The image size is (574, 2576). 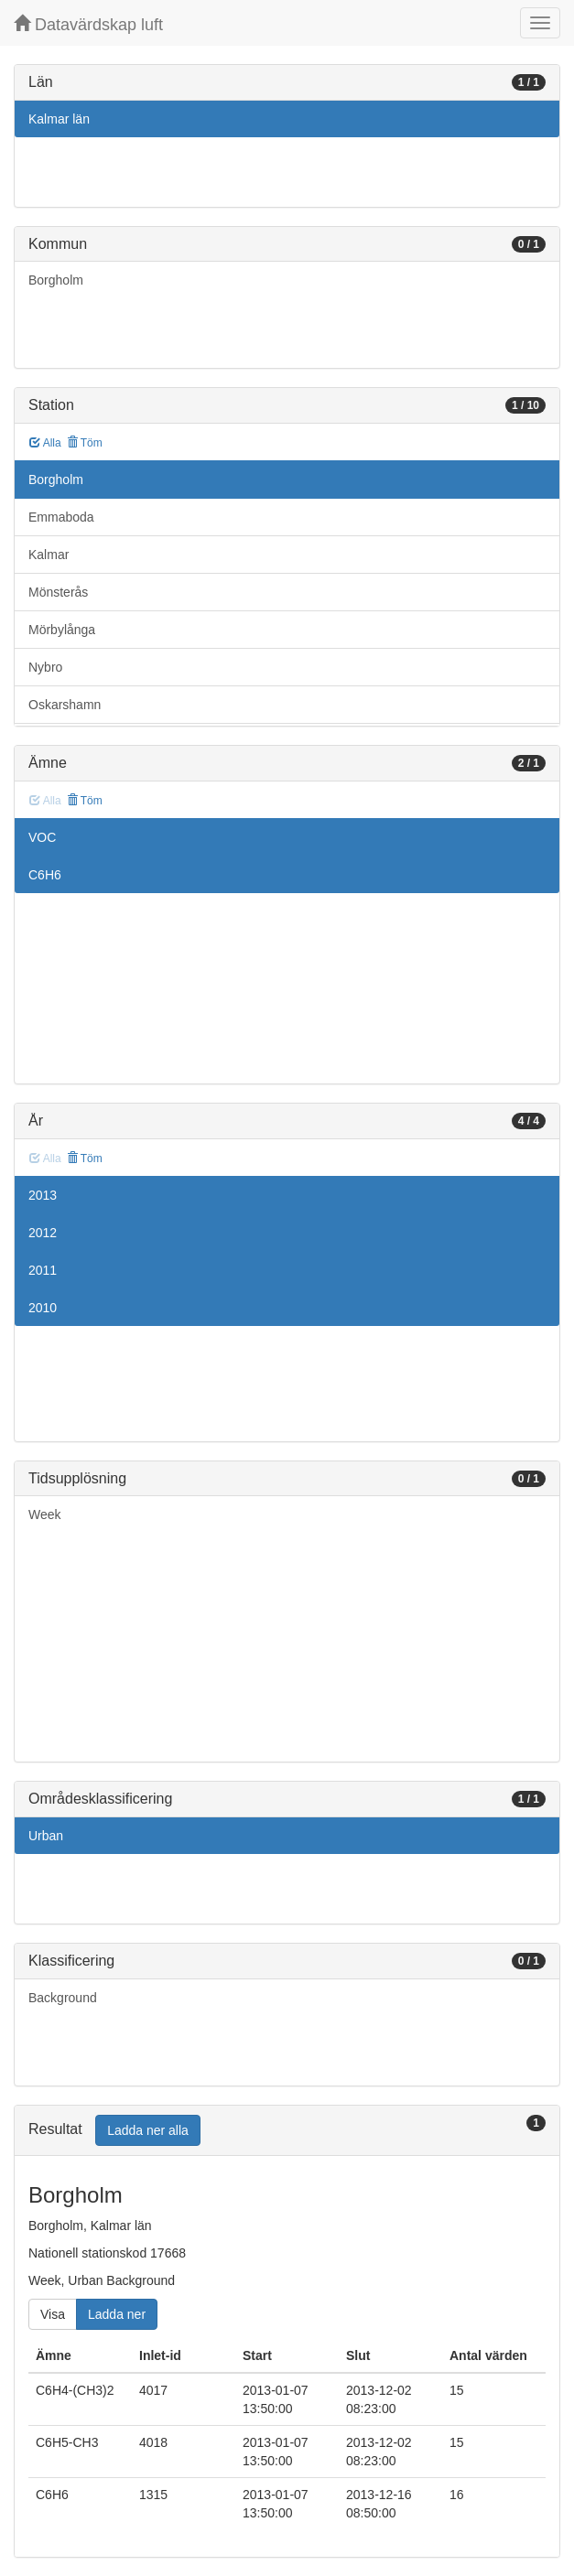 What do you see at coordinates (287, 2131) in the screenshot?
I see `[tab]` at bounding box center [287, 2131].